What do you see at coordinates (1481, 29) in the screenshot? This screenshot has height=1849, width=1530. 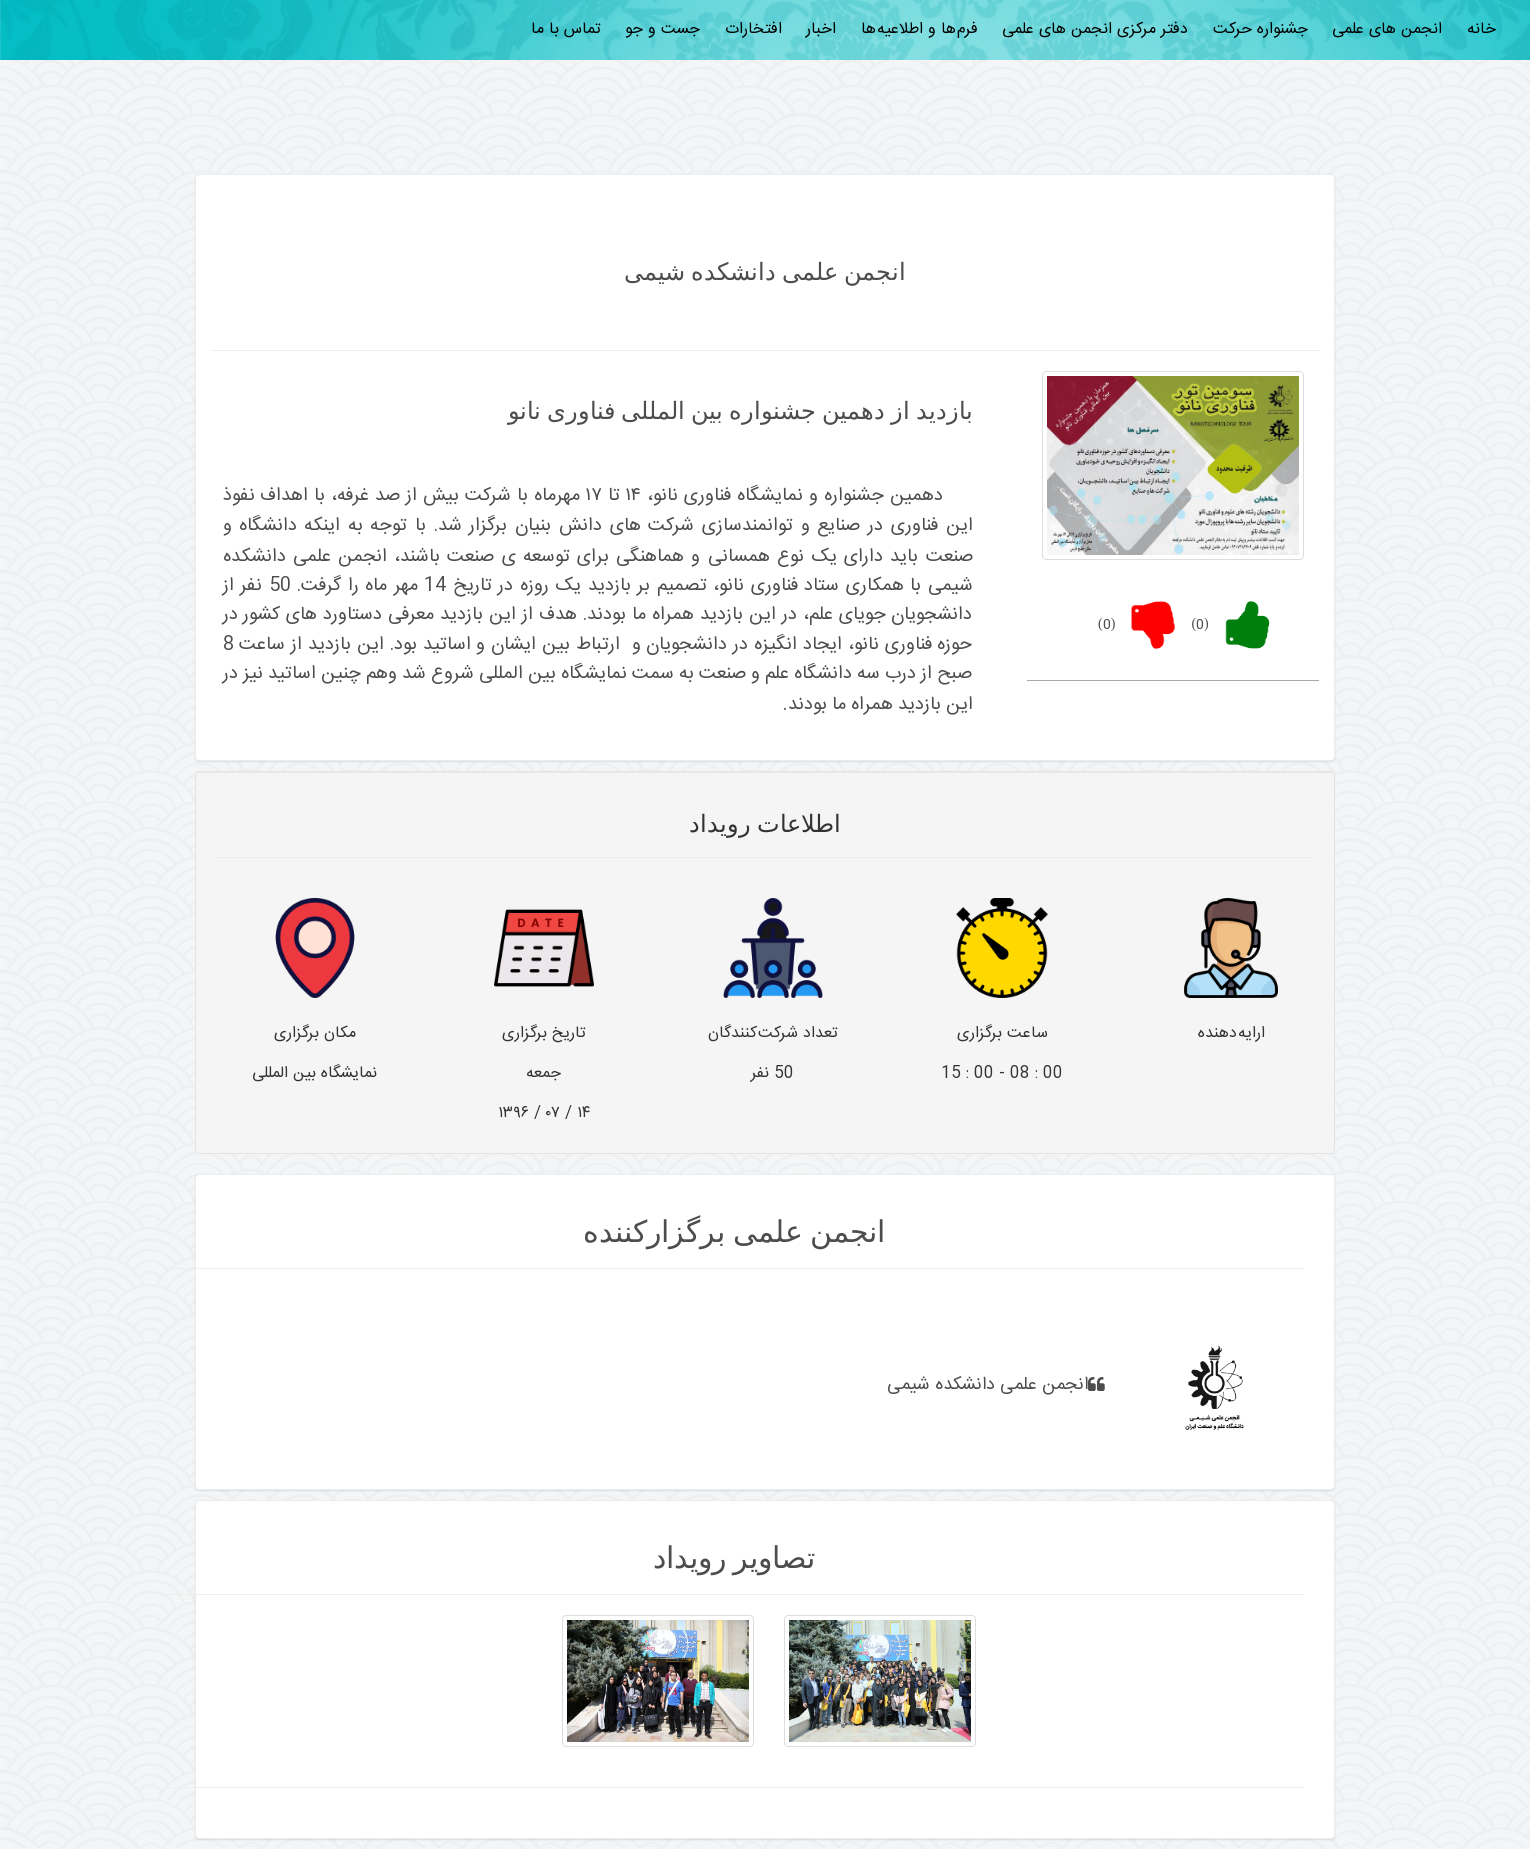 I see `خانه` at bounding box center [1481, 29].